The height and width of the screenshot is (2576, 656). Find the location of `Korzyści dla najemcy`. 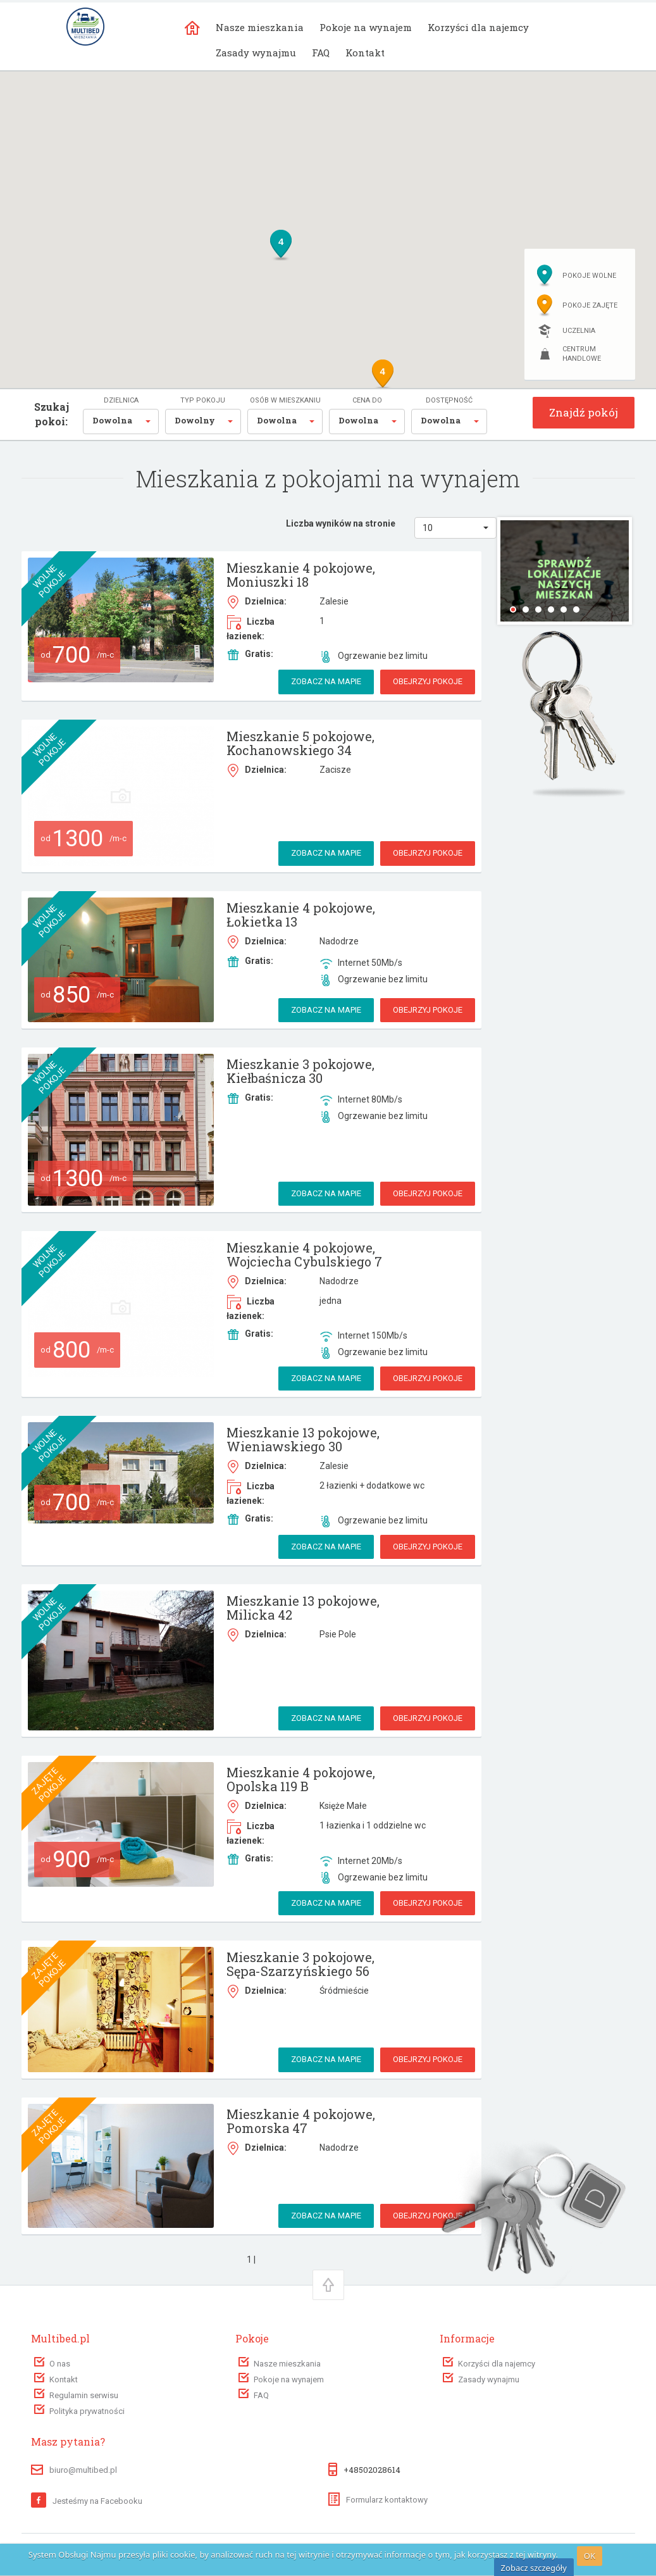

Korzyści dla najemcy is located at coordinates (478, 27).